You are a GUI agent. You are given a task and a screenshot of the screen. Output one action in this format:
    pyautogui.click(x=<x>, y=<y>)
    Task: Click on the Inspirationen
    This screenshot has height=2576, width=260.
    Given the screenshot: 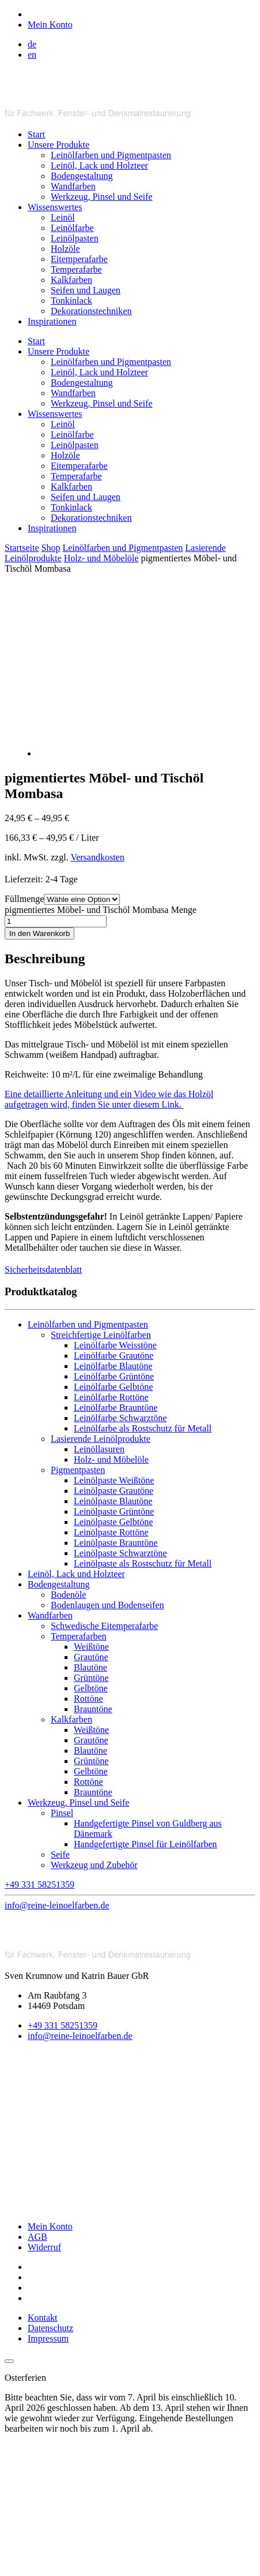 What is the action you would take?
    pyautogui.click(x=52, y=321)
    